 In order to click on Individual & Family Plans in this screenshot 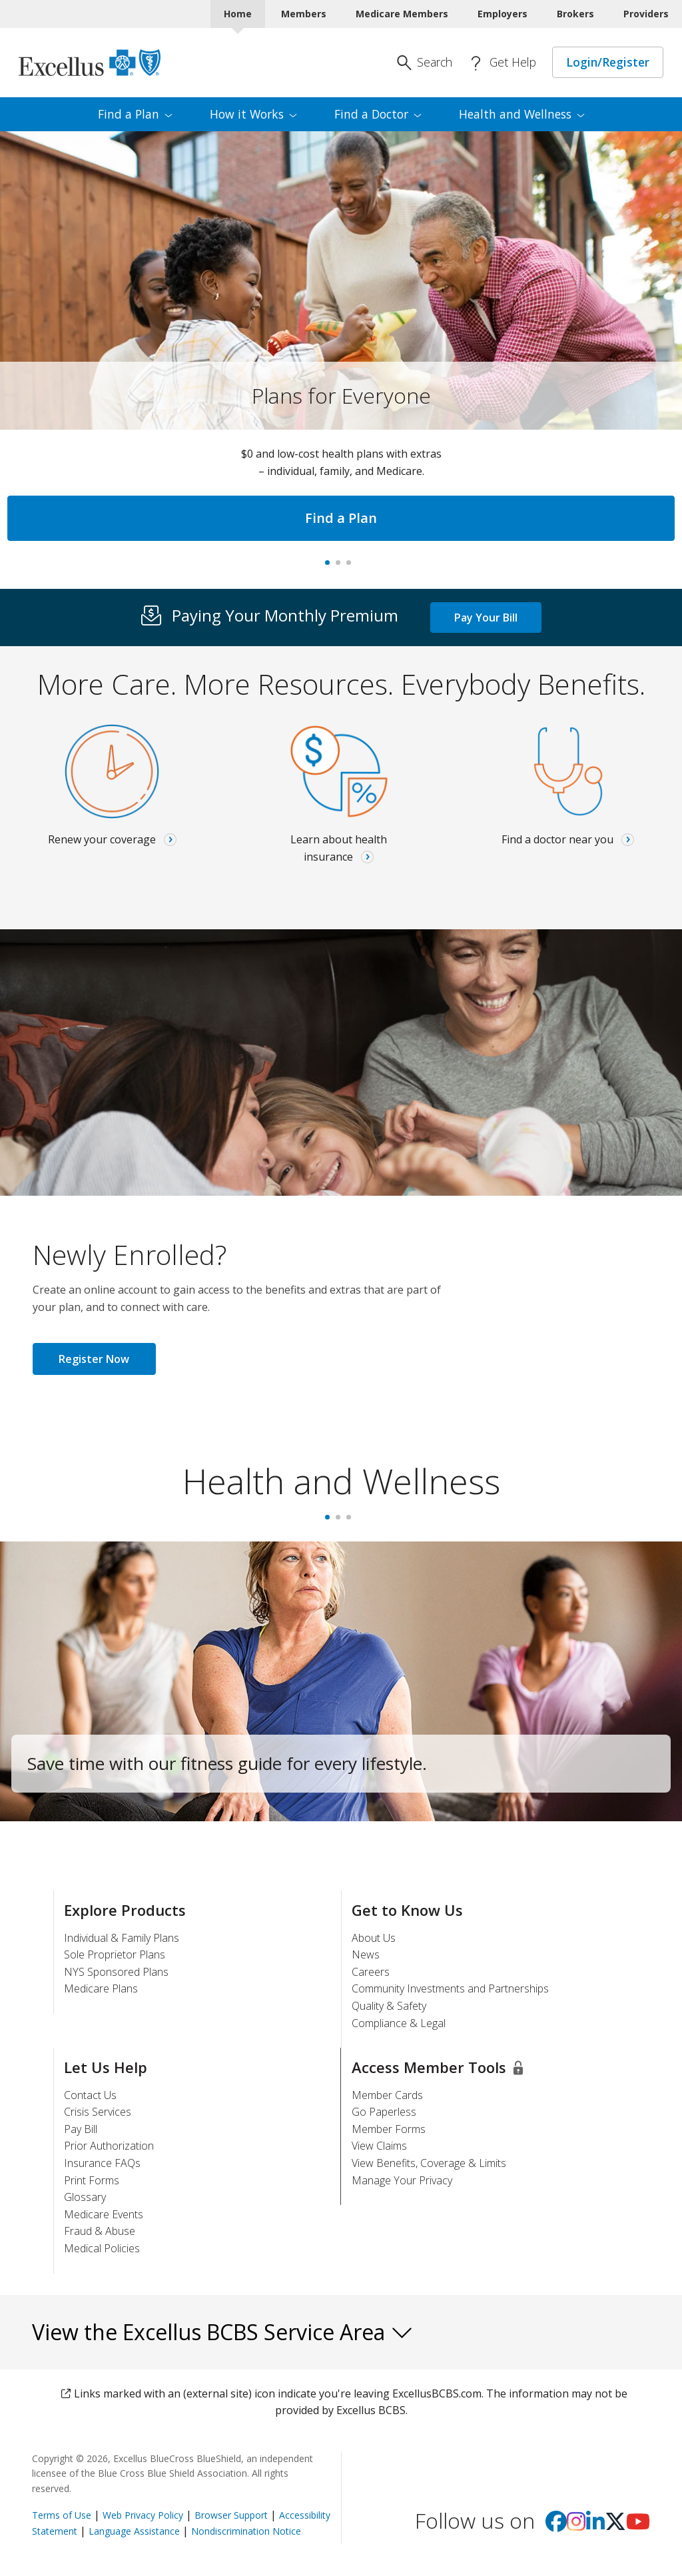, I will do `click(121, 1938)`.